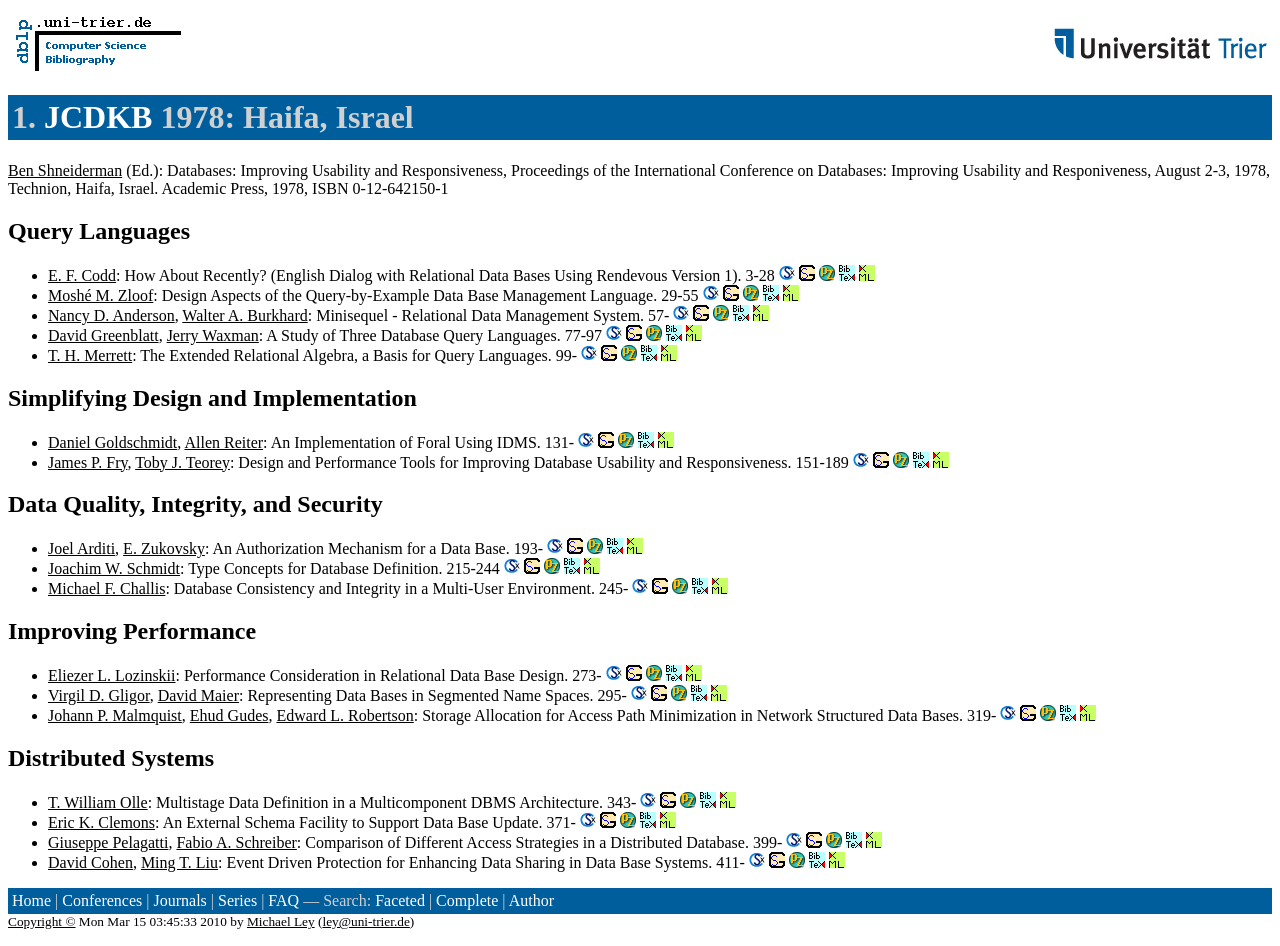 The width and height of the screenshot is (1280, 946). Describe the element at coordinates (106, 588) in the screenshot. I see `Michael F. Challis` at that location.